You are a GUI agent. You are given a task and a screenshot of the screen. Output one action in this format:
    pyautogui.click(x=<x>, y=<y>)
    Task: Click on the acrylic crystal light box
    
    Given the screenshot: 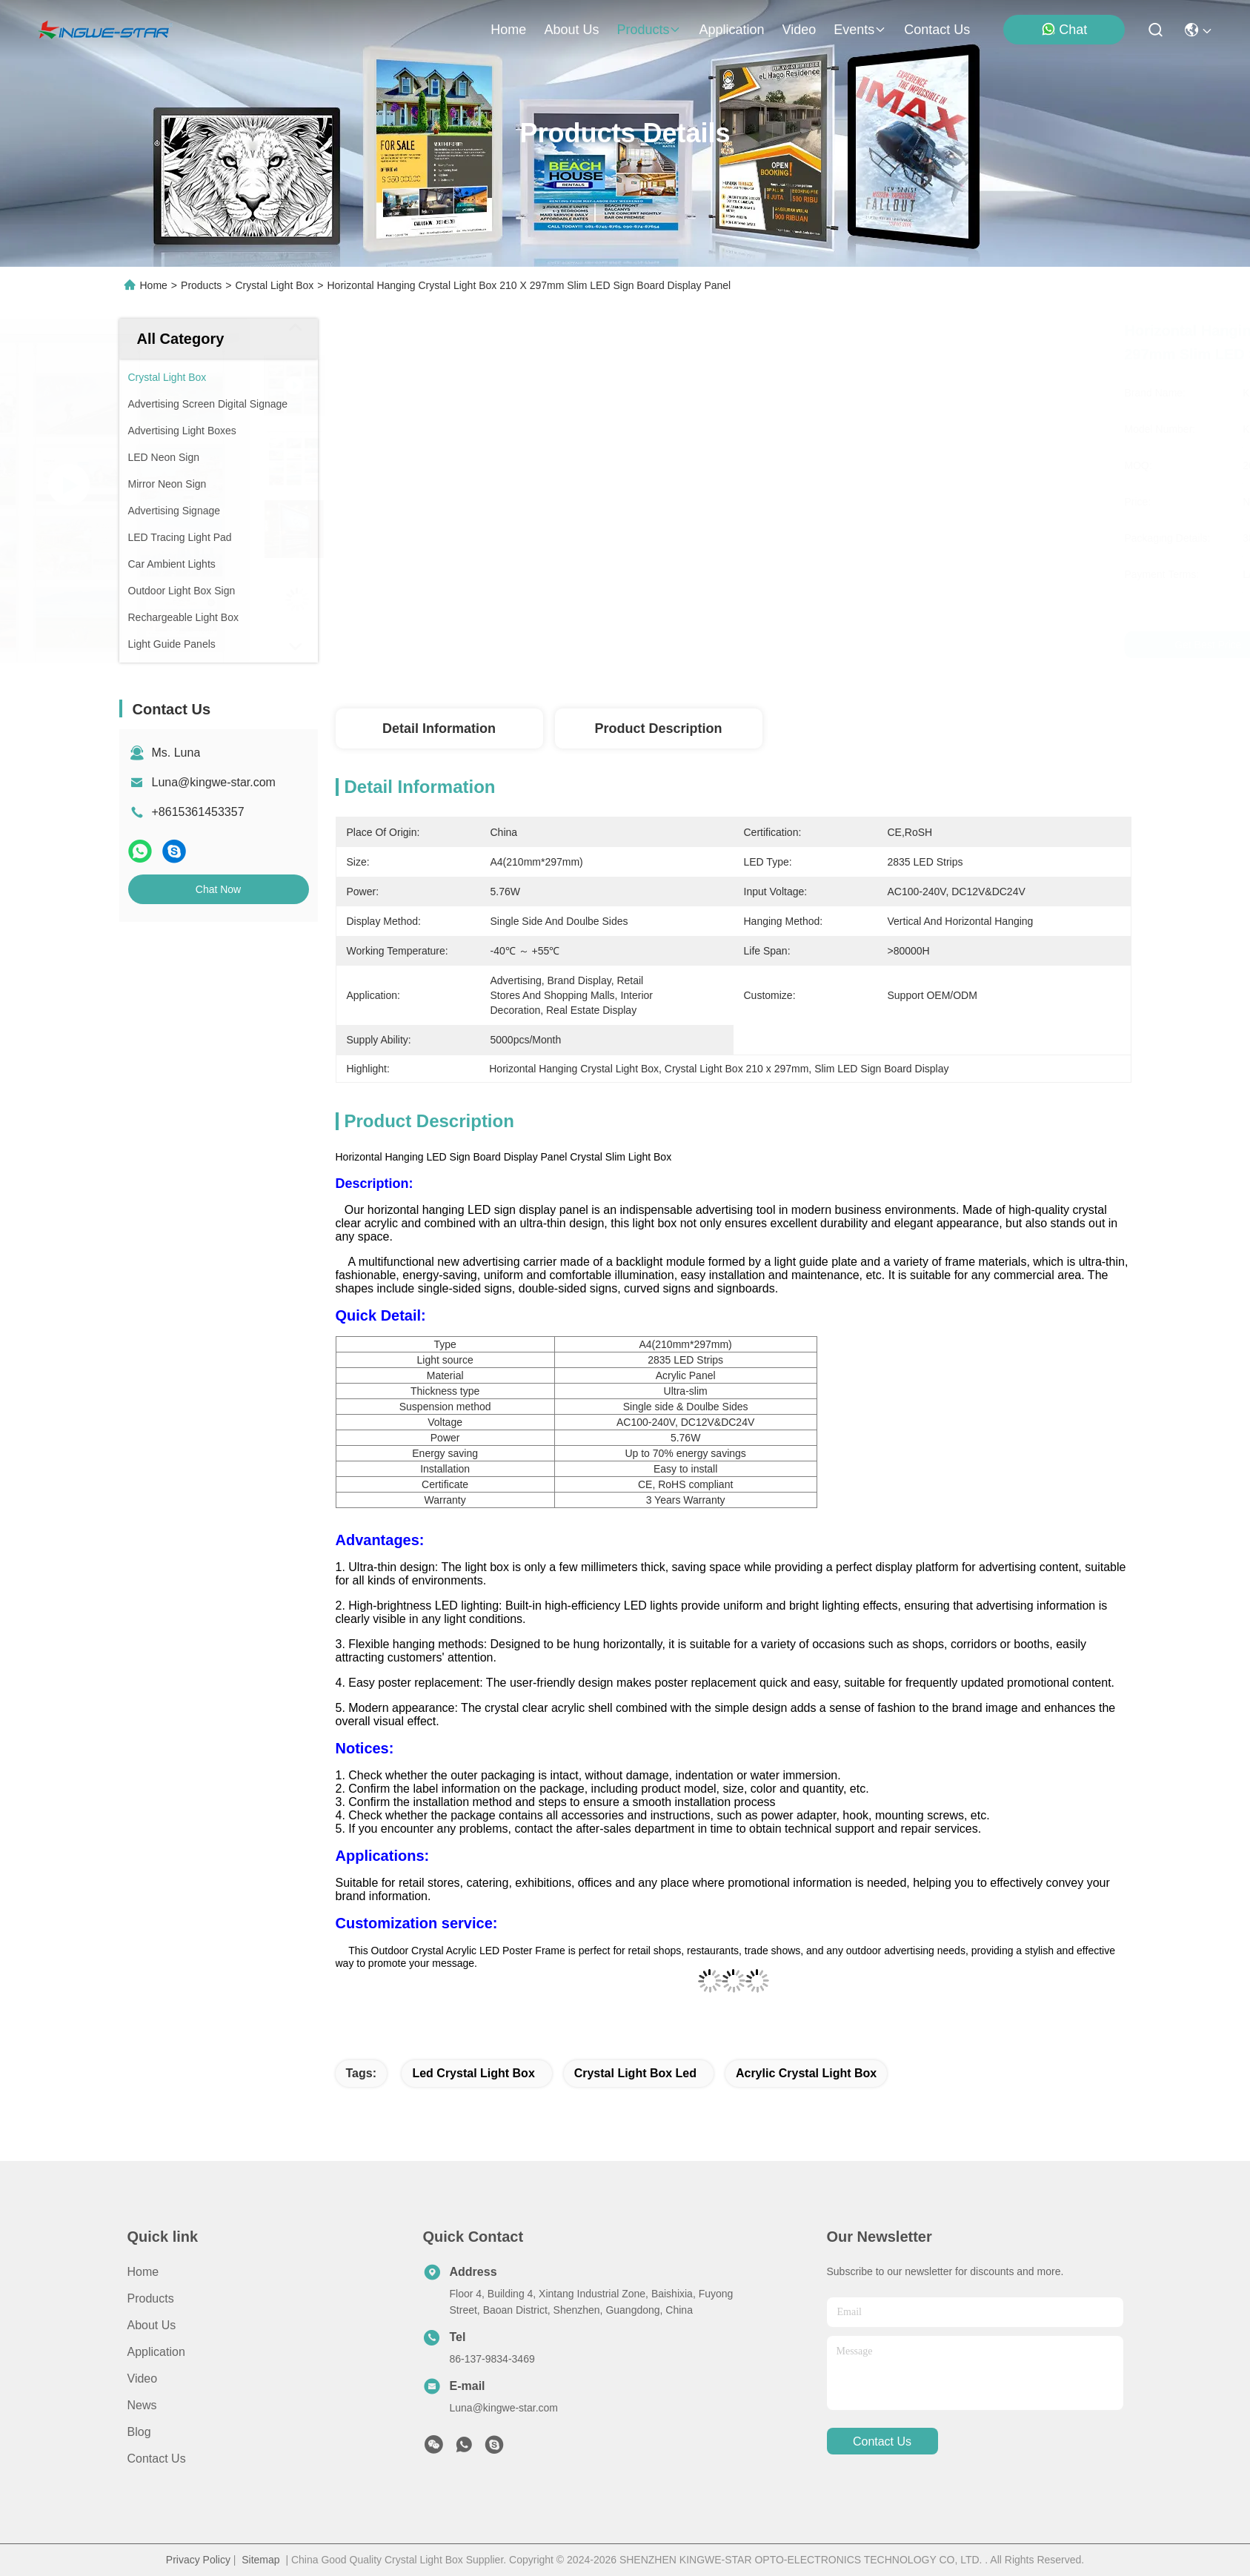 What is the action you would take?
    pyautogui.click(x=806, y=2073)
    